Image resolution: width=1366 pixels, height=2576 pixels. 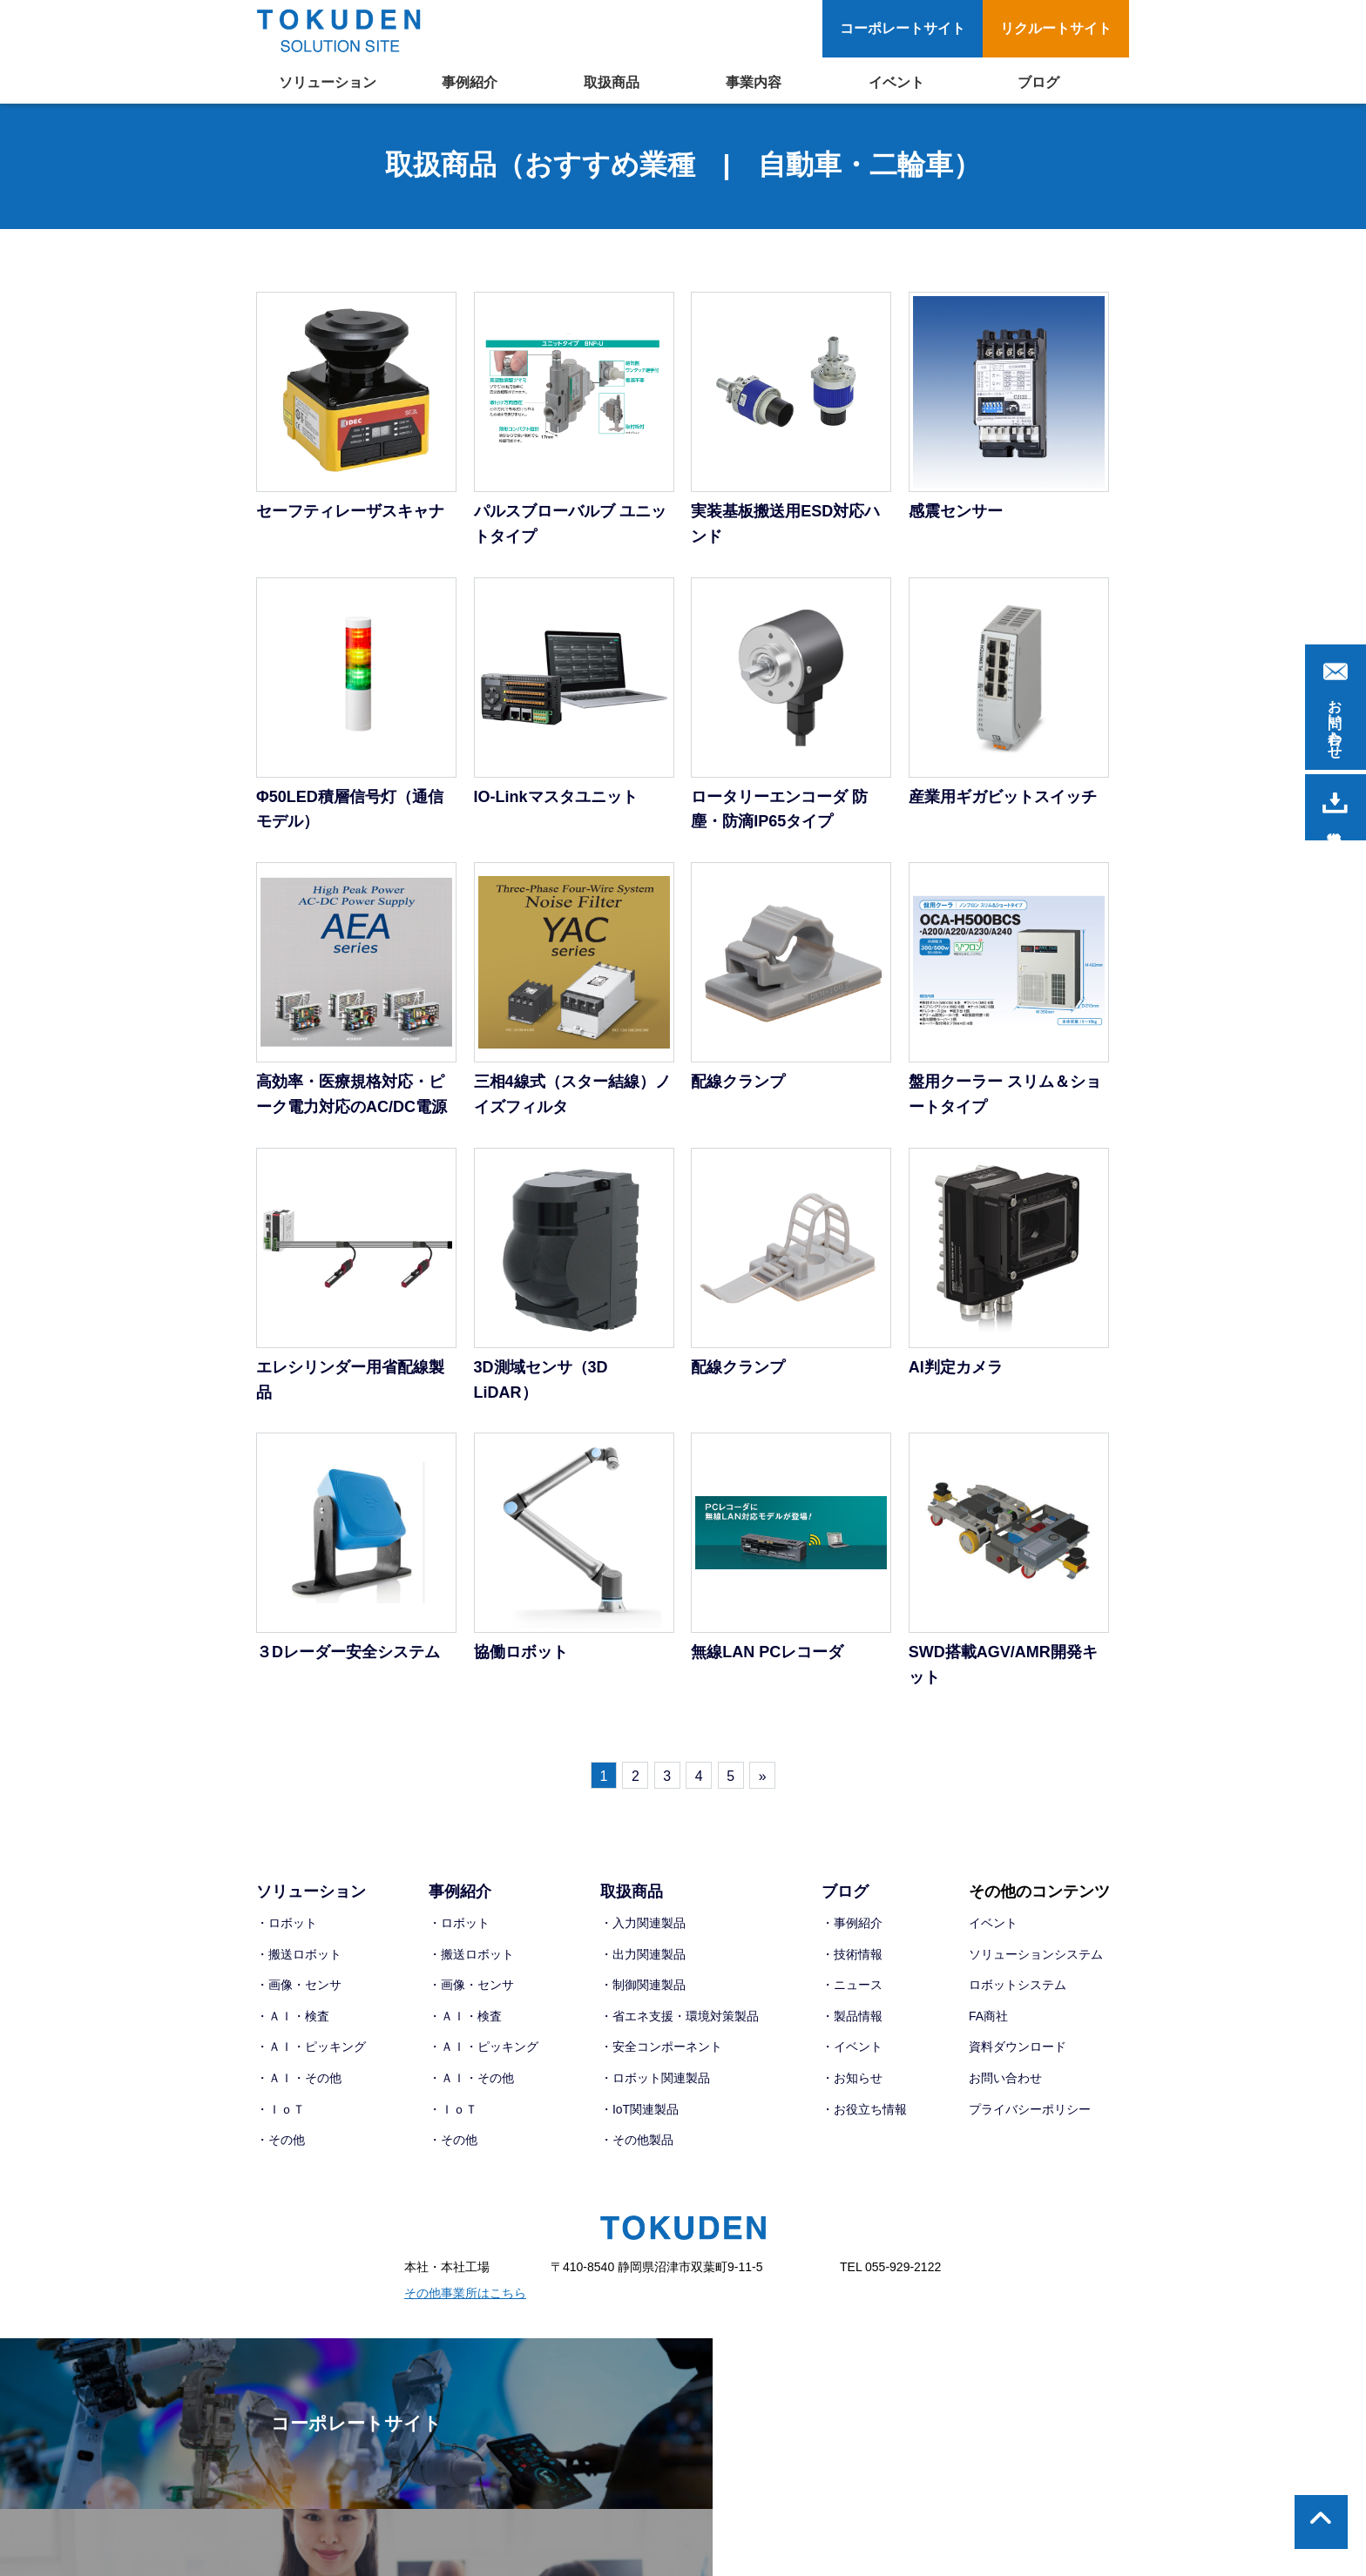 I want to click on ・その他製品, so click(x=636, y=2142).